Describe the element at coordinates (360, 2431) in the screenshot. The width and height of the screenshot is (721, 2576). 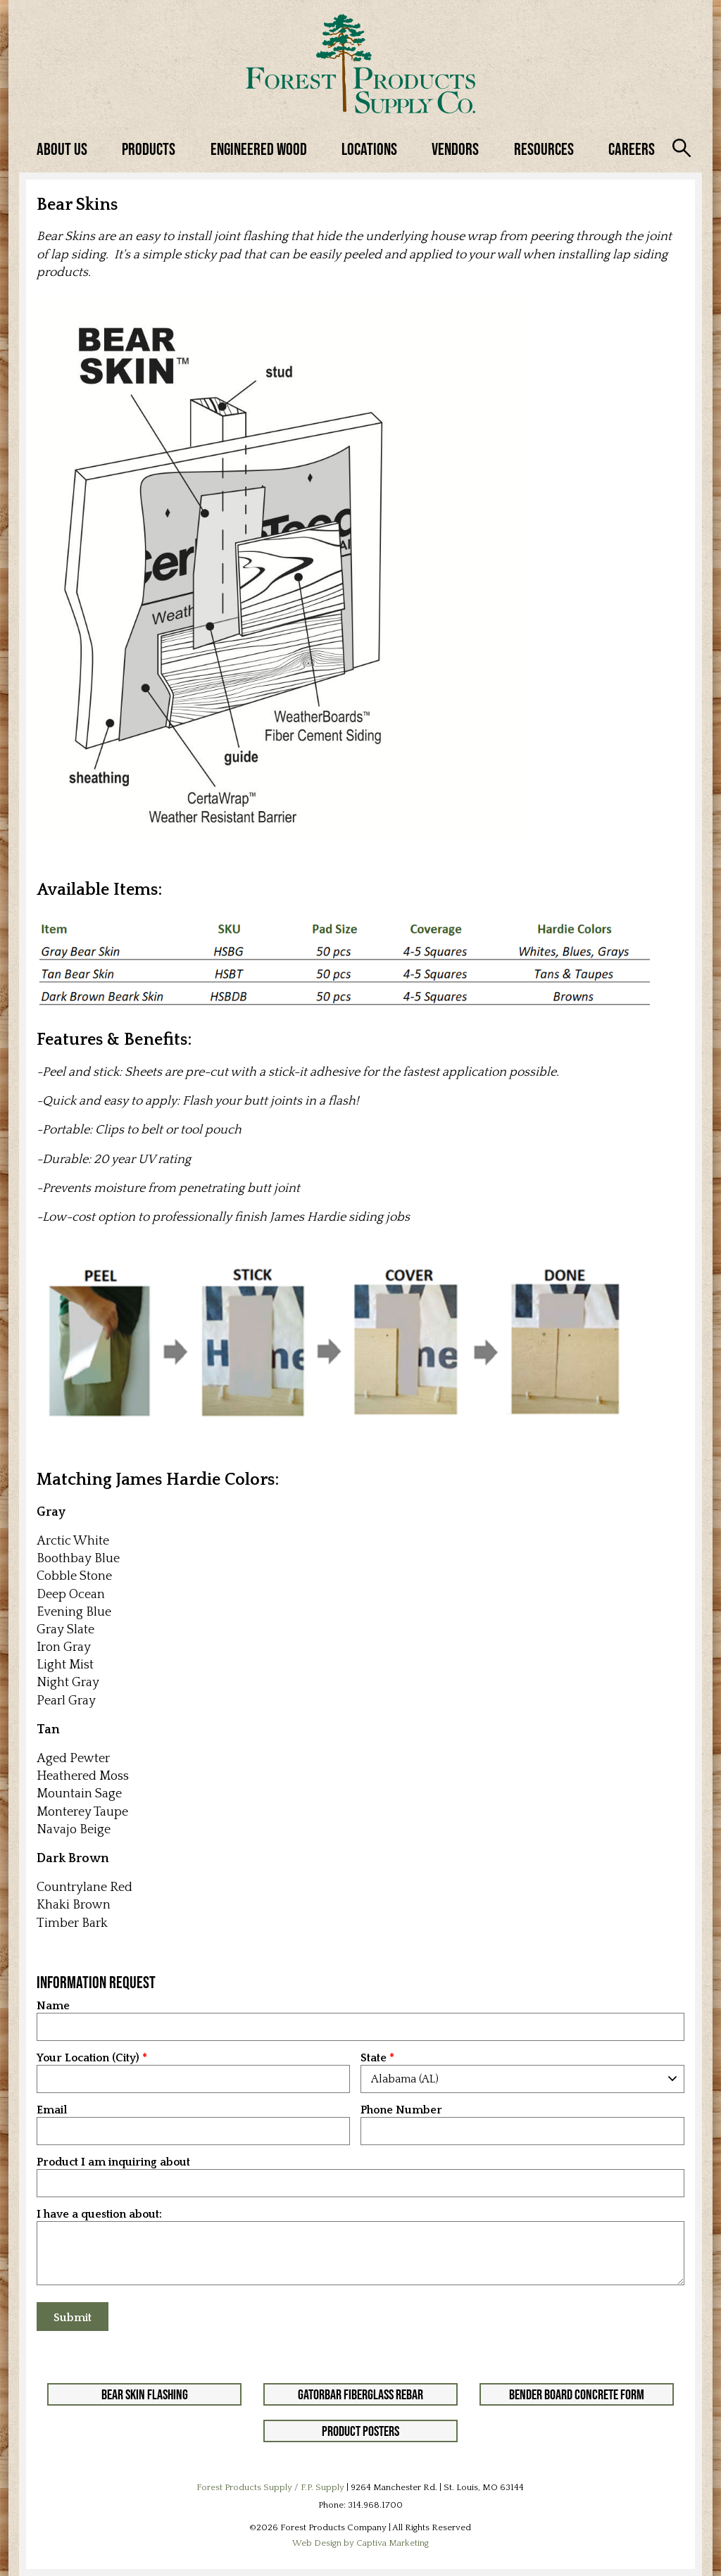
I see `Product Posters` at that location.